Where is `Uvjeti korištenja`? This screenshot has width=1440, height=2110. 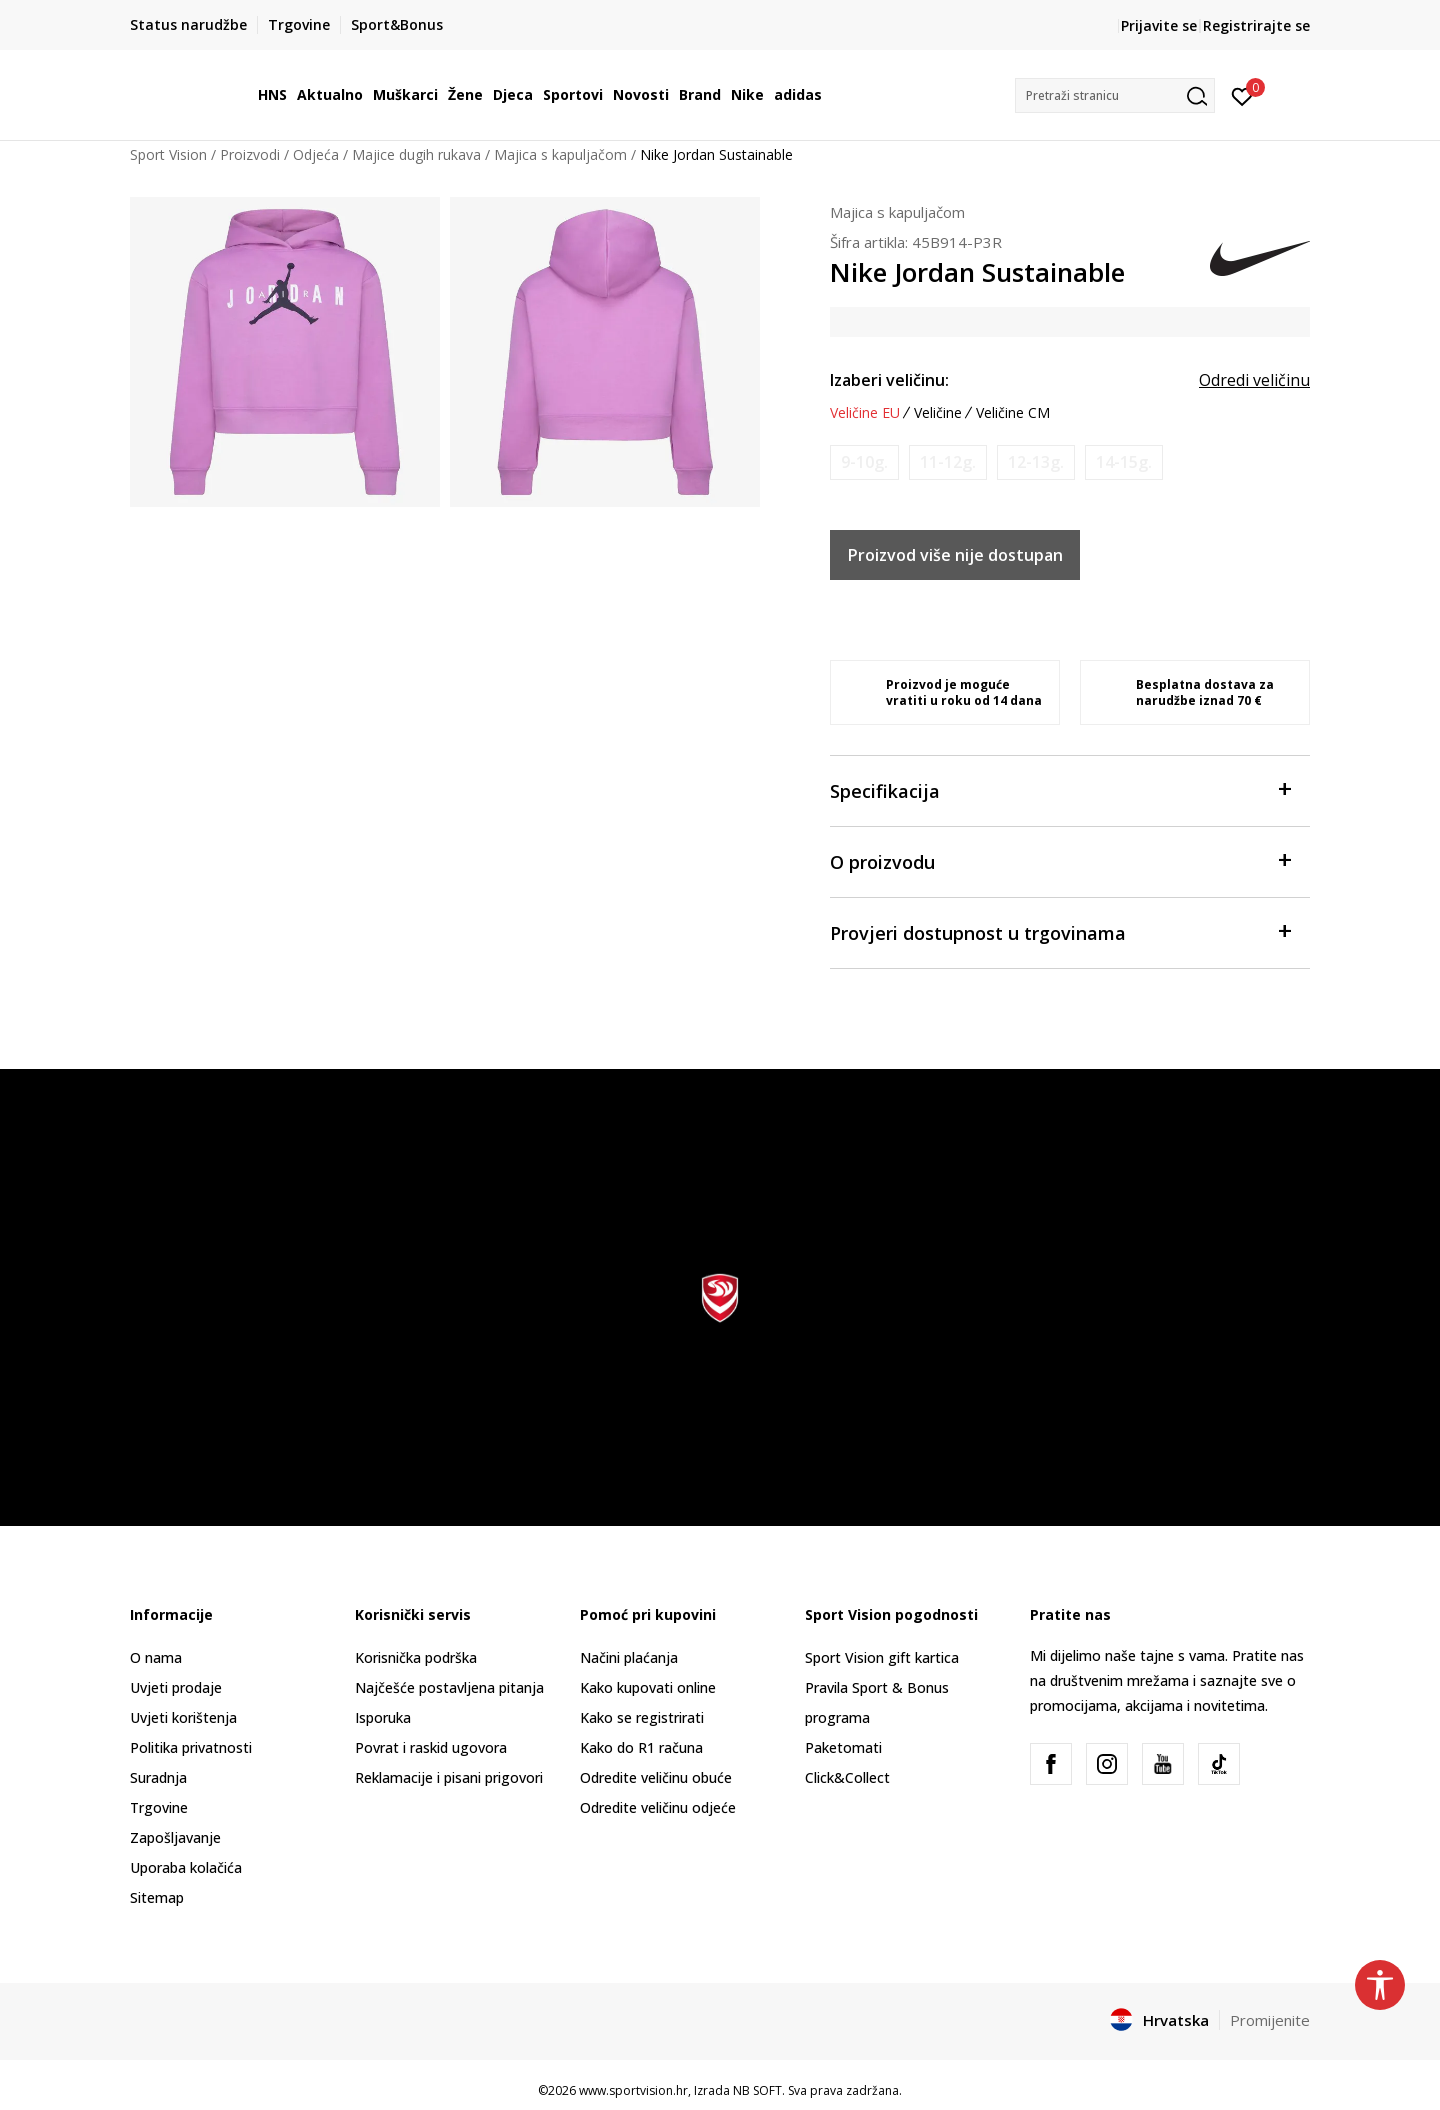
Uvjeti korištenja is located at coordinates (183, 1717).